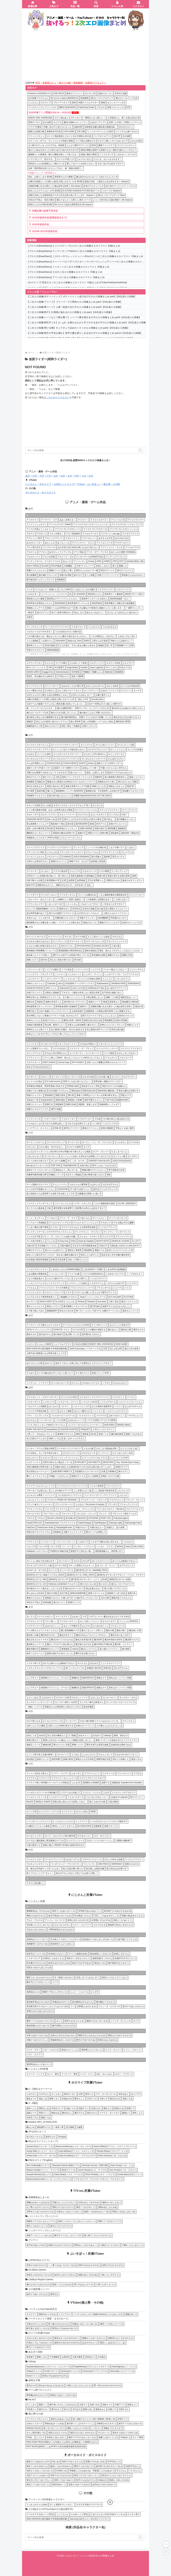 This screenshot has width=171, height=2576. Describe the element at coordinates (104, 2484) in the screenshot. I see `結月ゆかり(ゆづきゆかり)` at that location.